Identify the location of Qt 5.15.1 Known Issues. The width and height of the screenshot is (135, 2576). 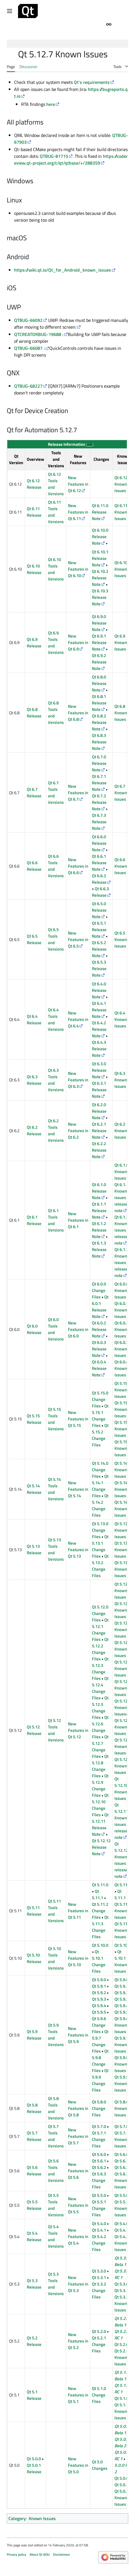
(122, 1409).